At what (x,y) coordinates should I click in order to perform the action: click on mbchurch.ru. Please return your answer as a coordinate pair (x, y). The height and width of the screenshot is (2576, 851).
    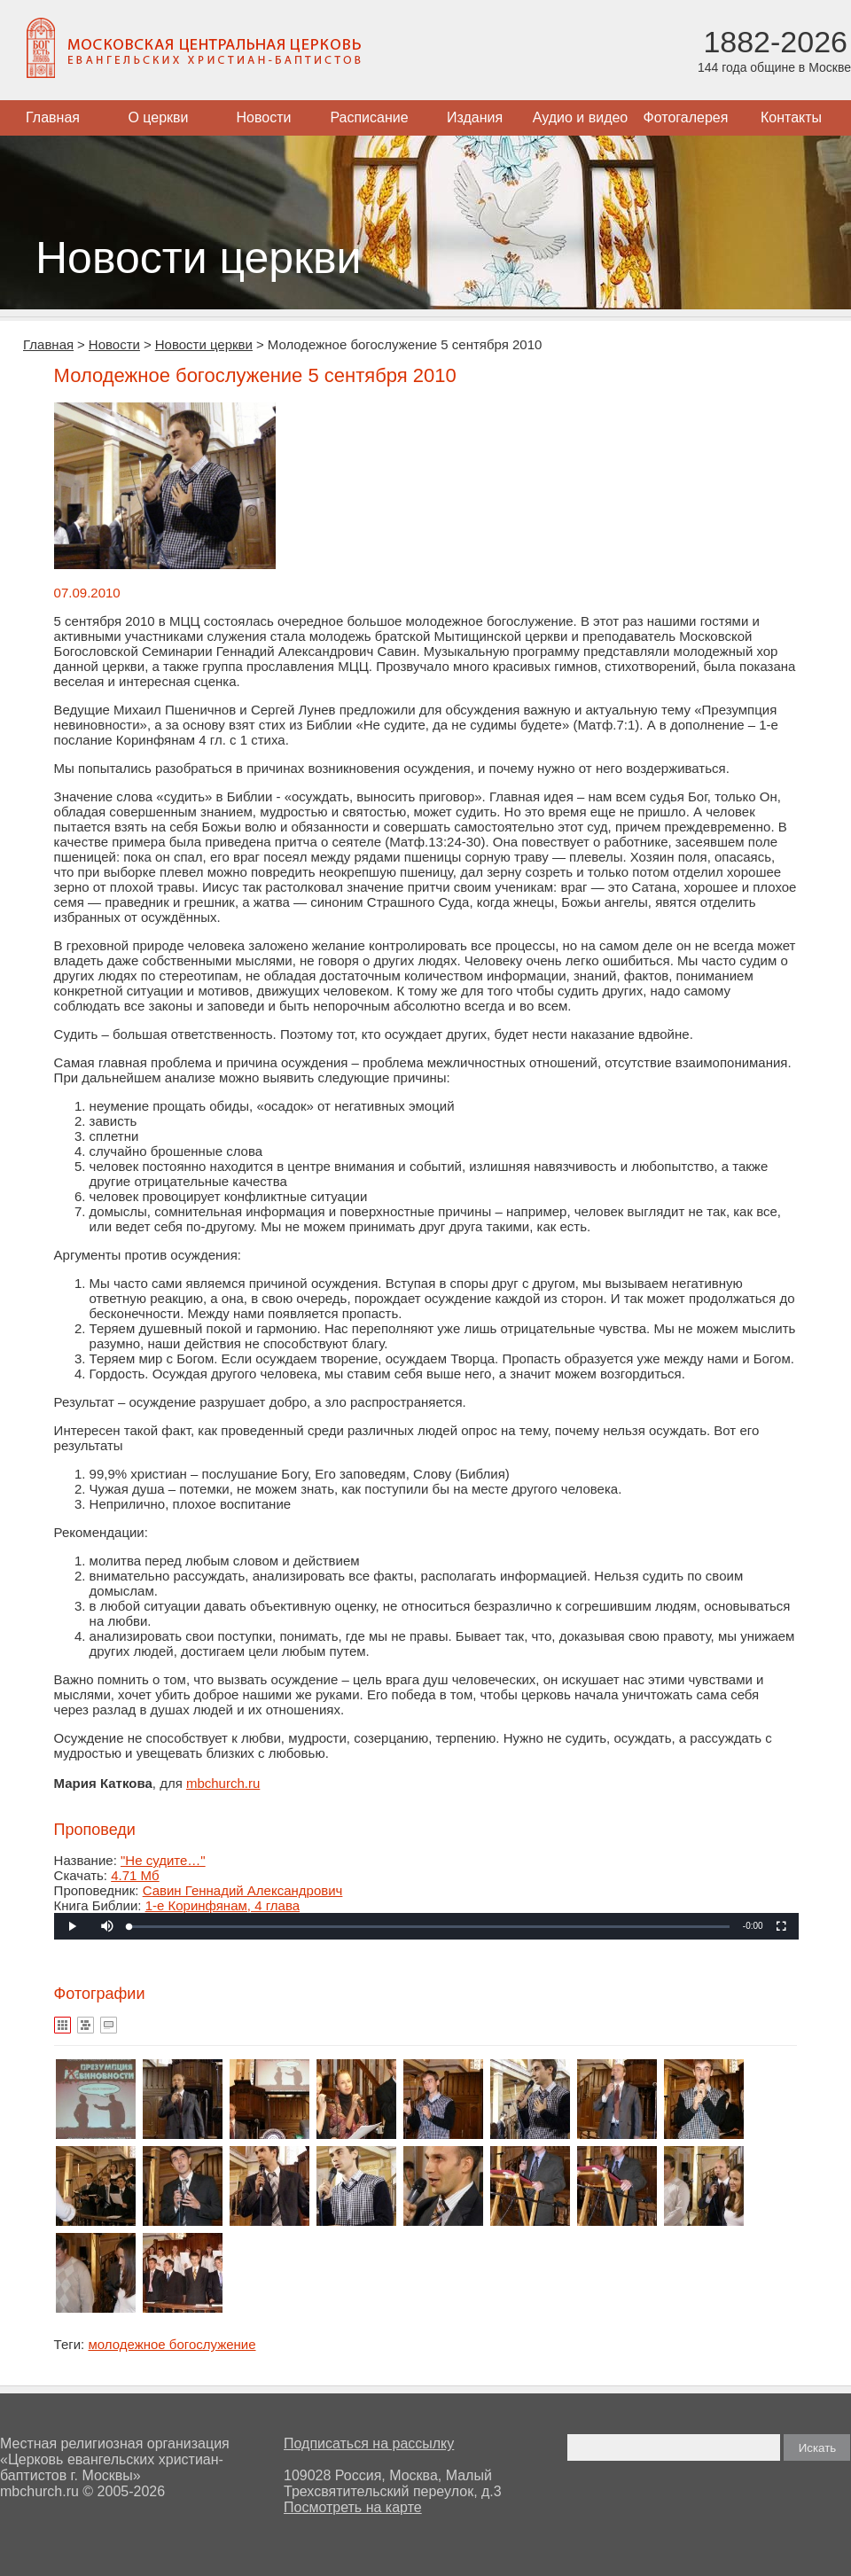
    Looking at the image, I should click on (223, 1783).